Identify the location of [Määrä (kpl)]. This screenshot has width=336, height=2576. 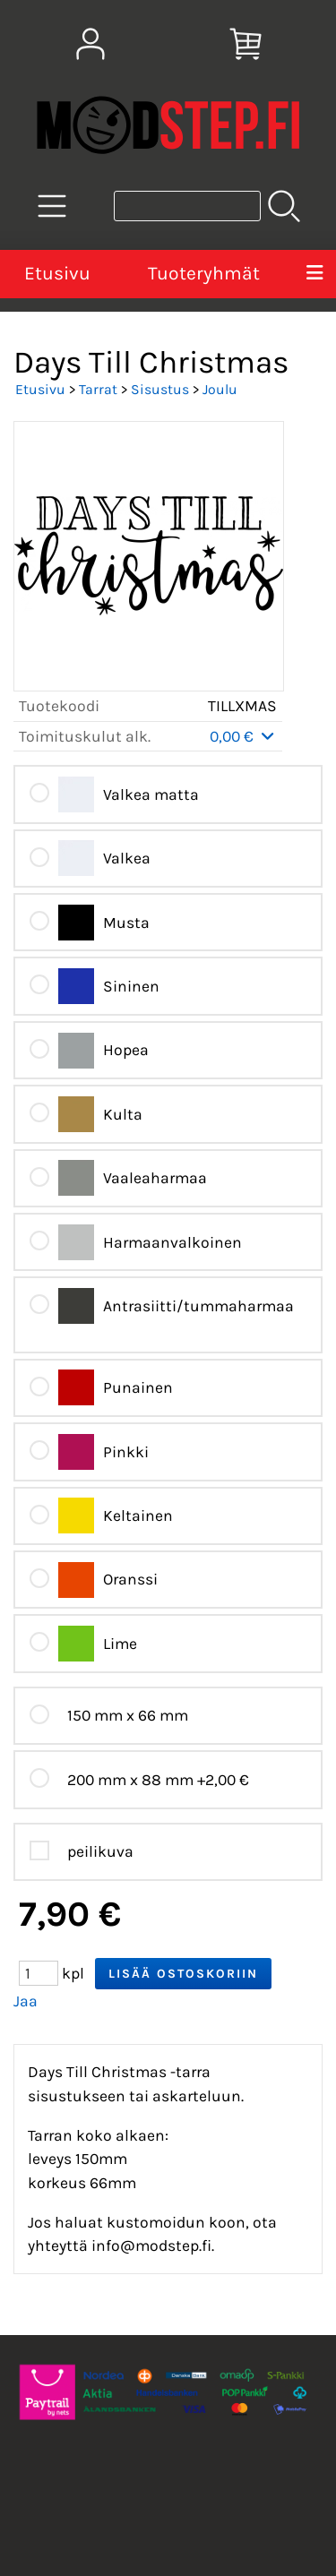
(38, 1973).